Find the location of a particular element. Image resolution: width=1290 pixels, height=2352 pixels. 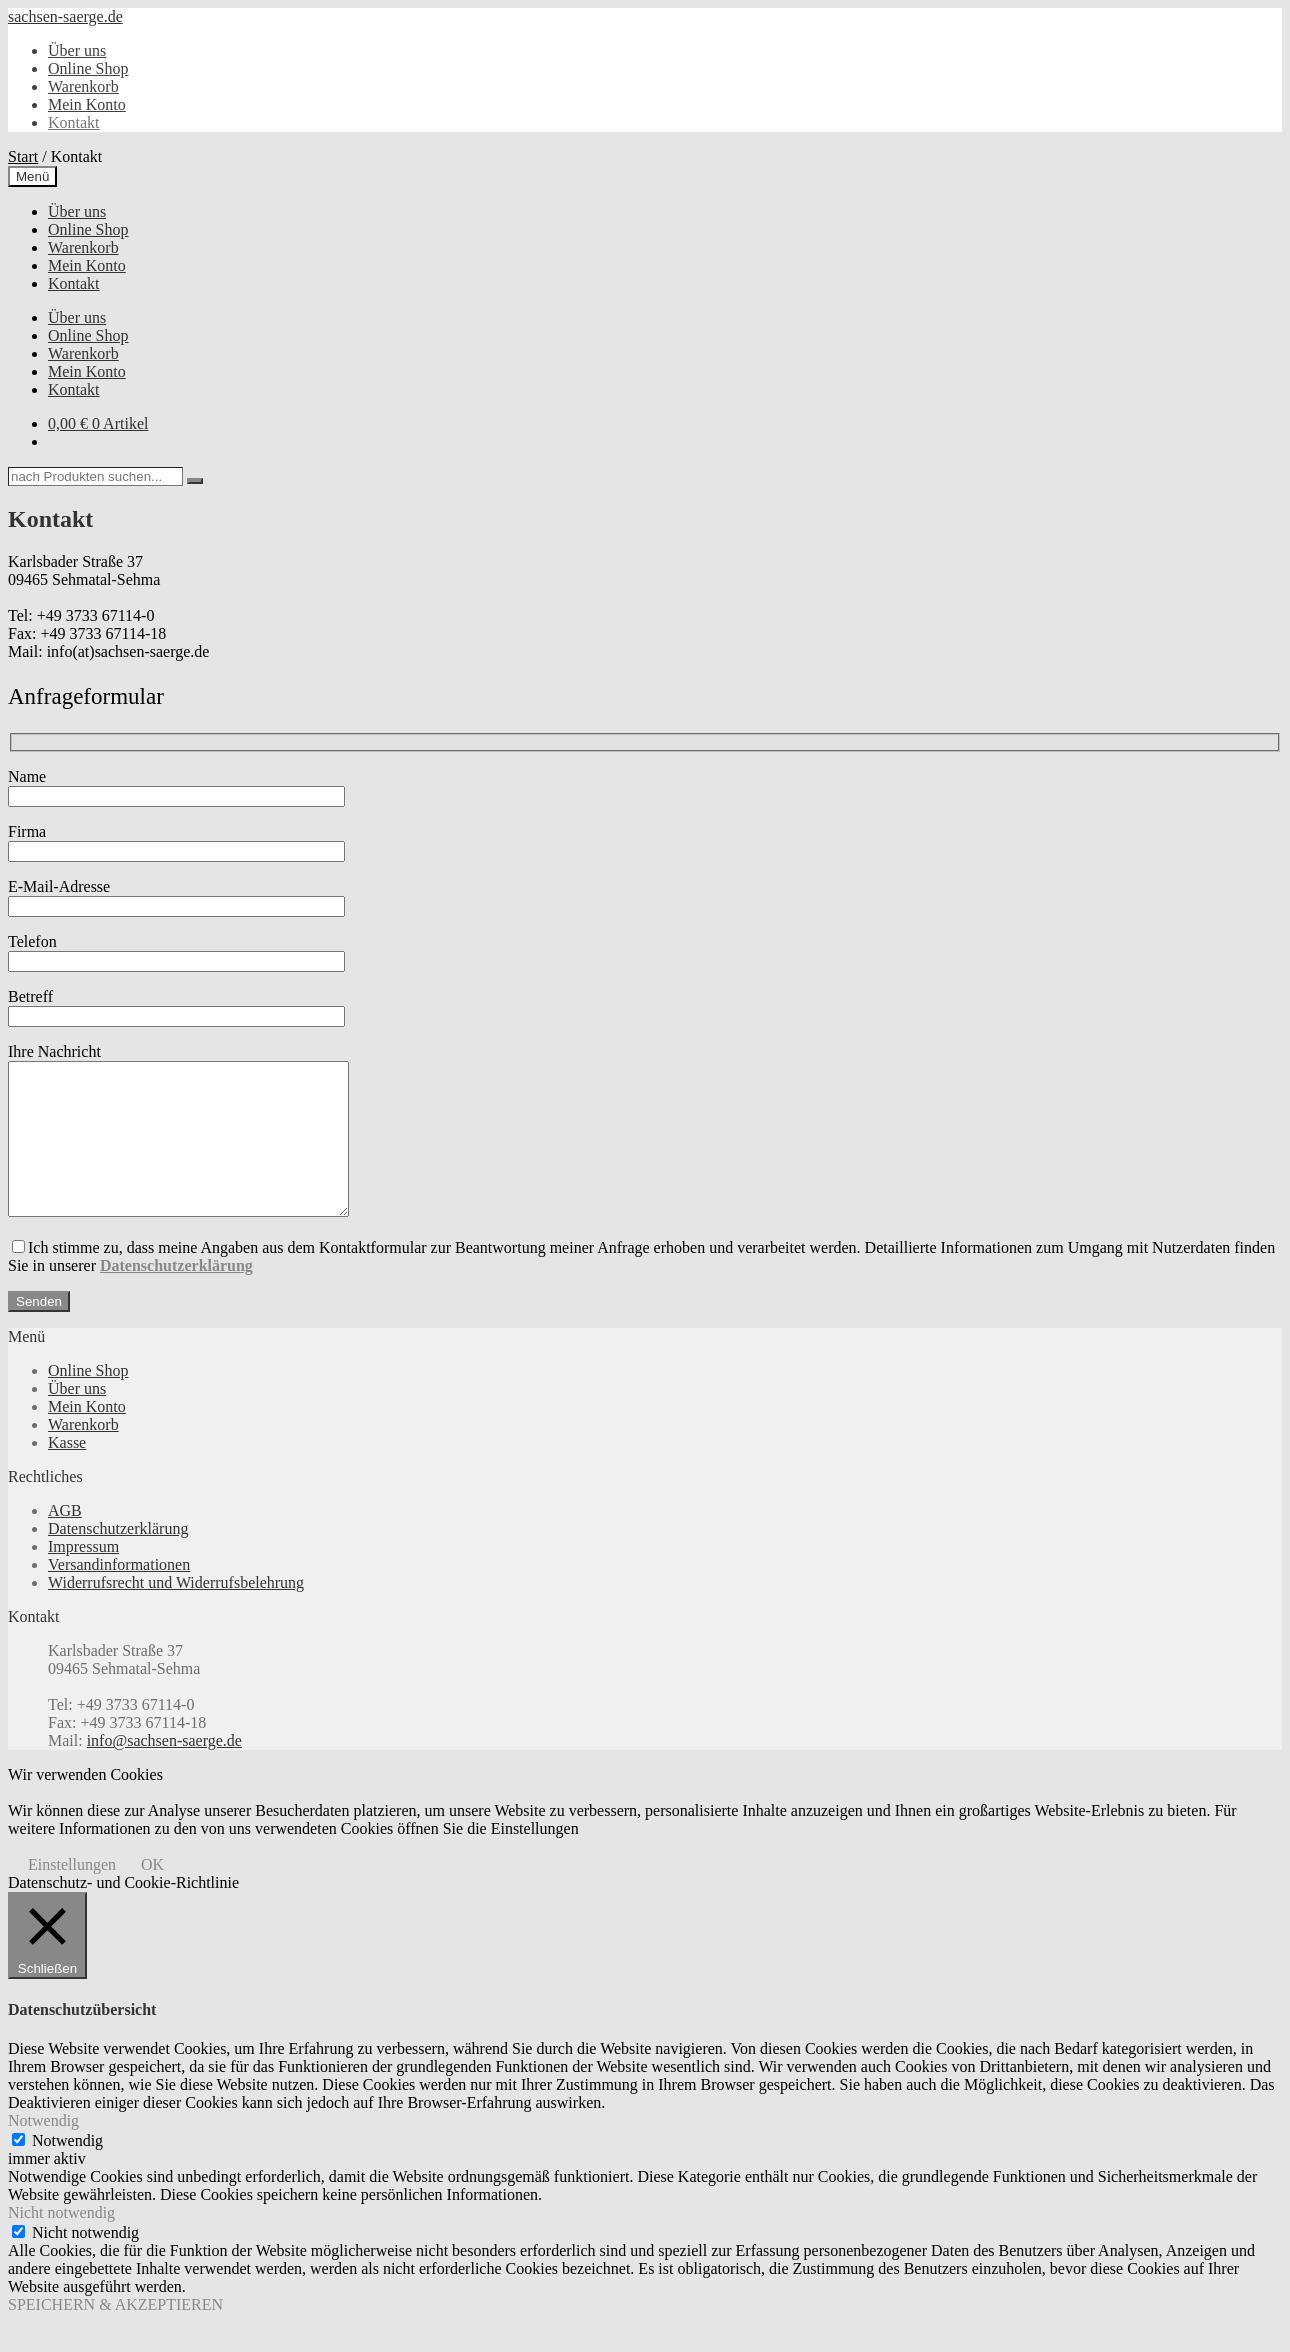

Datenschutzerklärung is located at coordinates (118, 1558).